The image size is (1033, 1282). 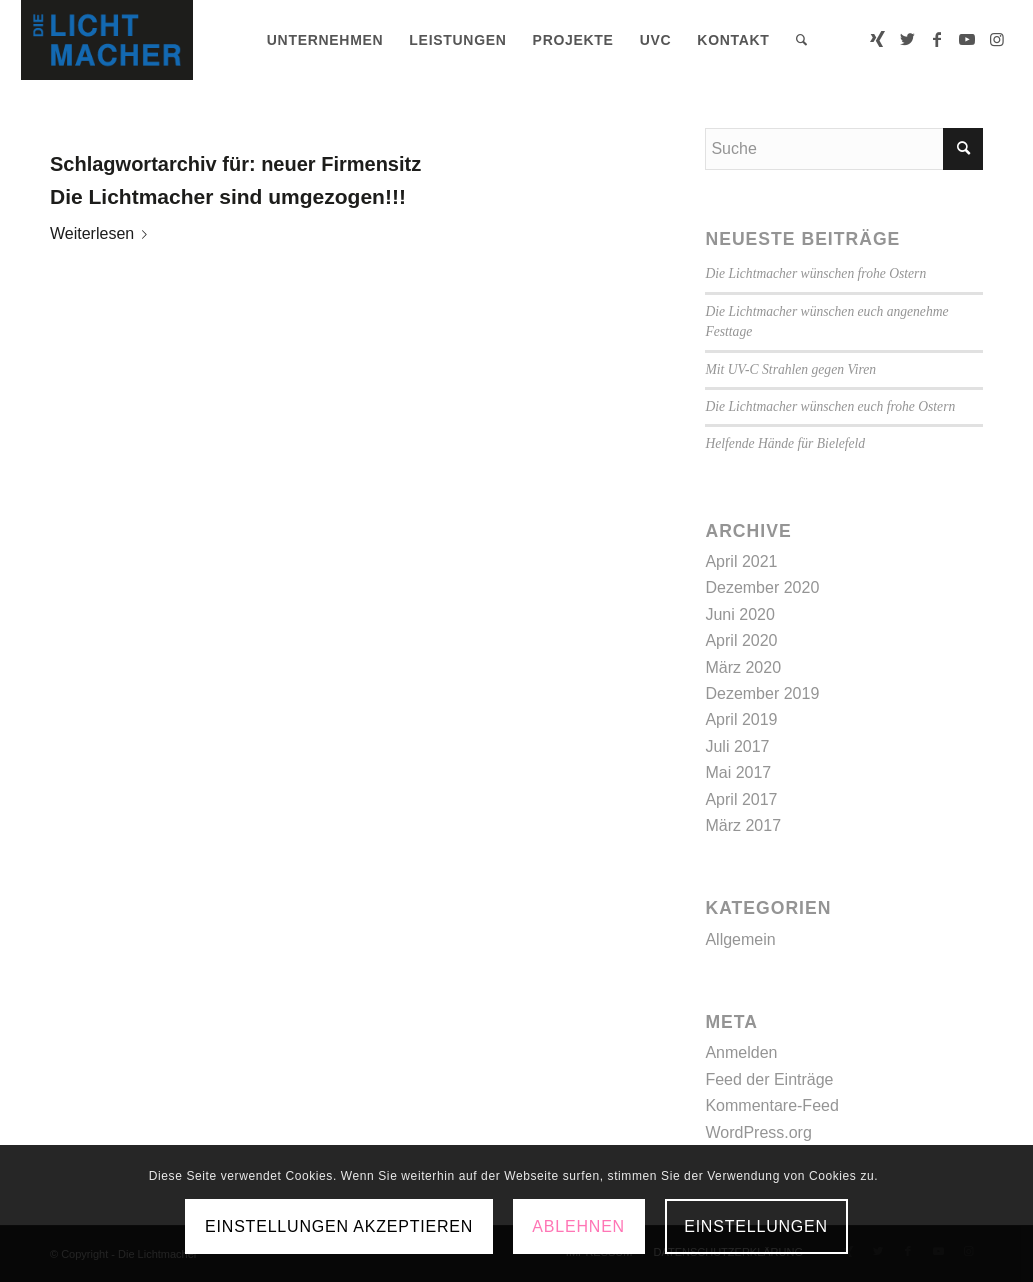 I want to click on Dezember 2019, so click(x=762, y=693).